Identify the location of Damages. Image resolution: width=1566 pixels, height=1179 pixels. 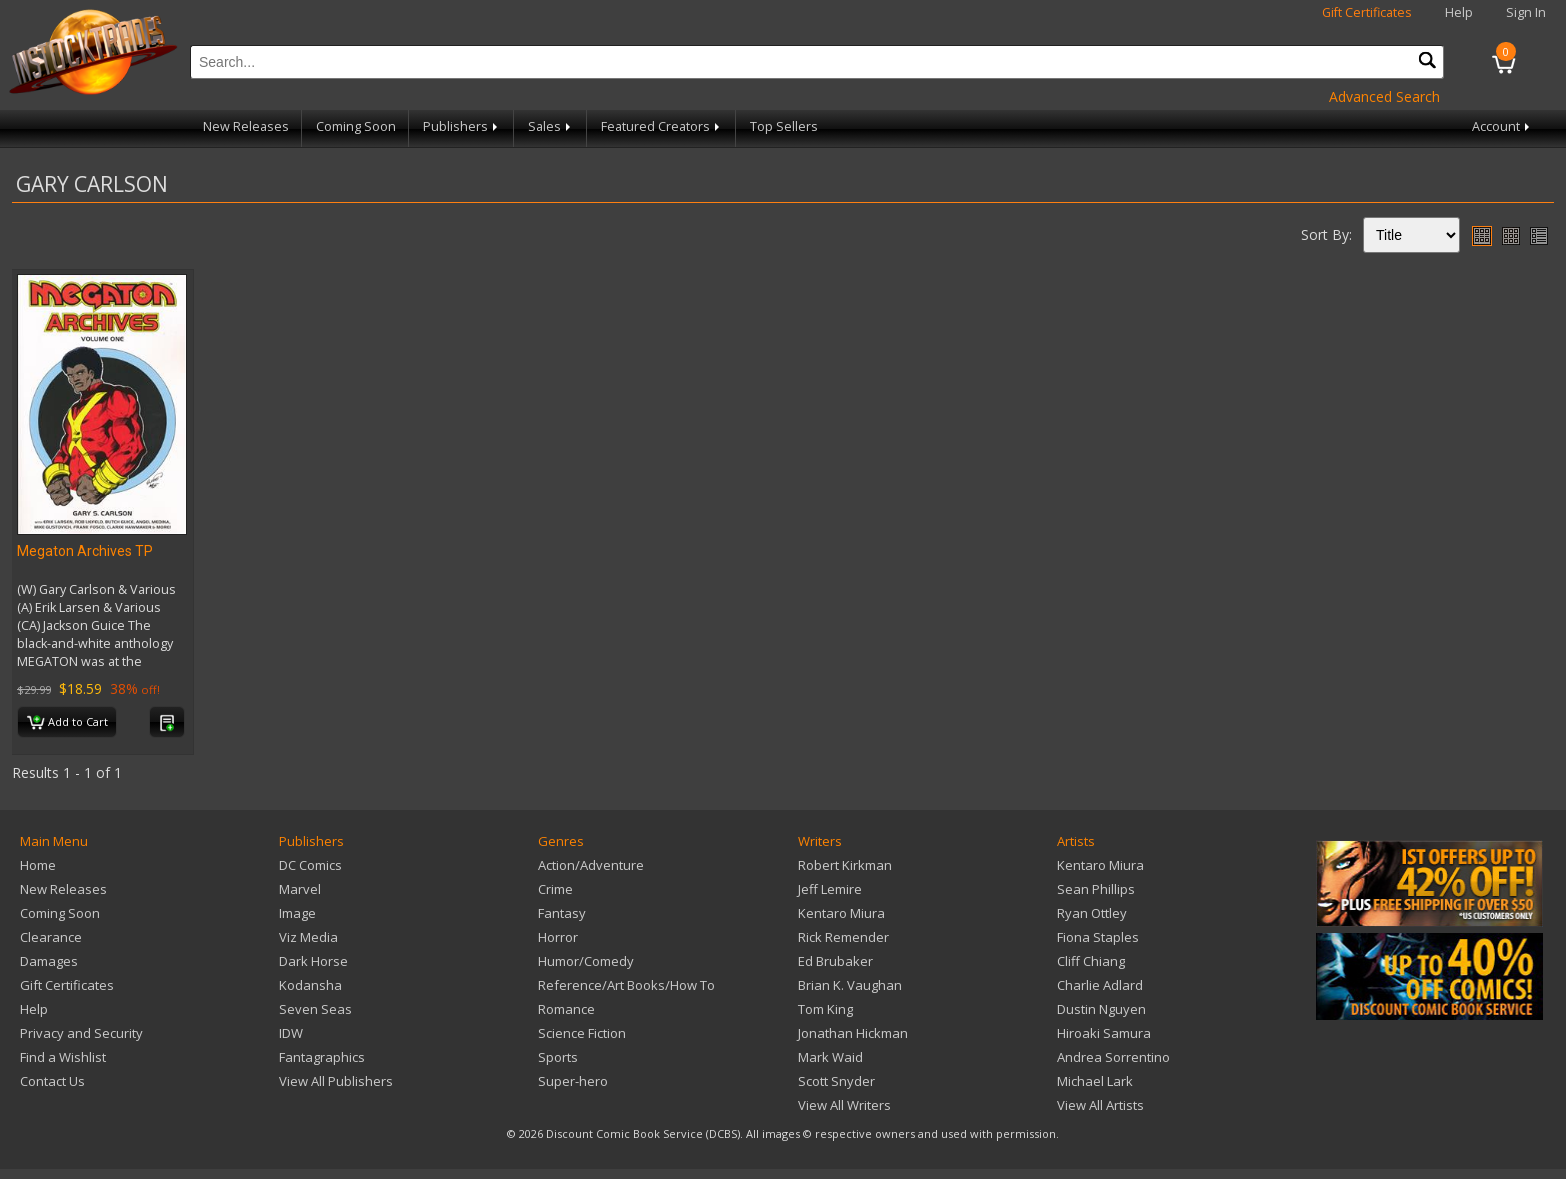
(49, 961).